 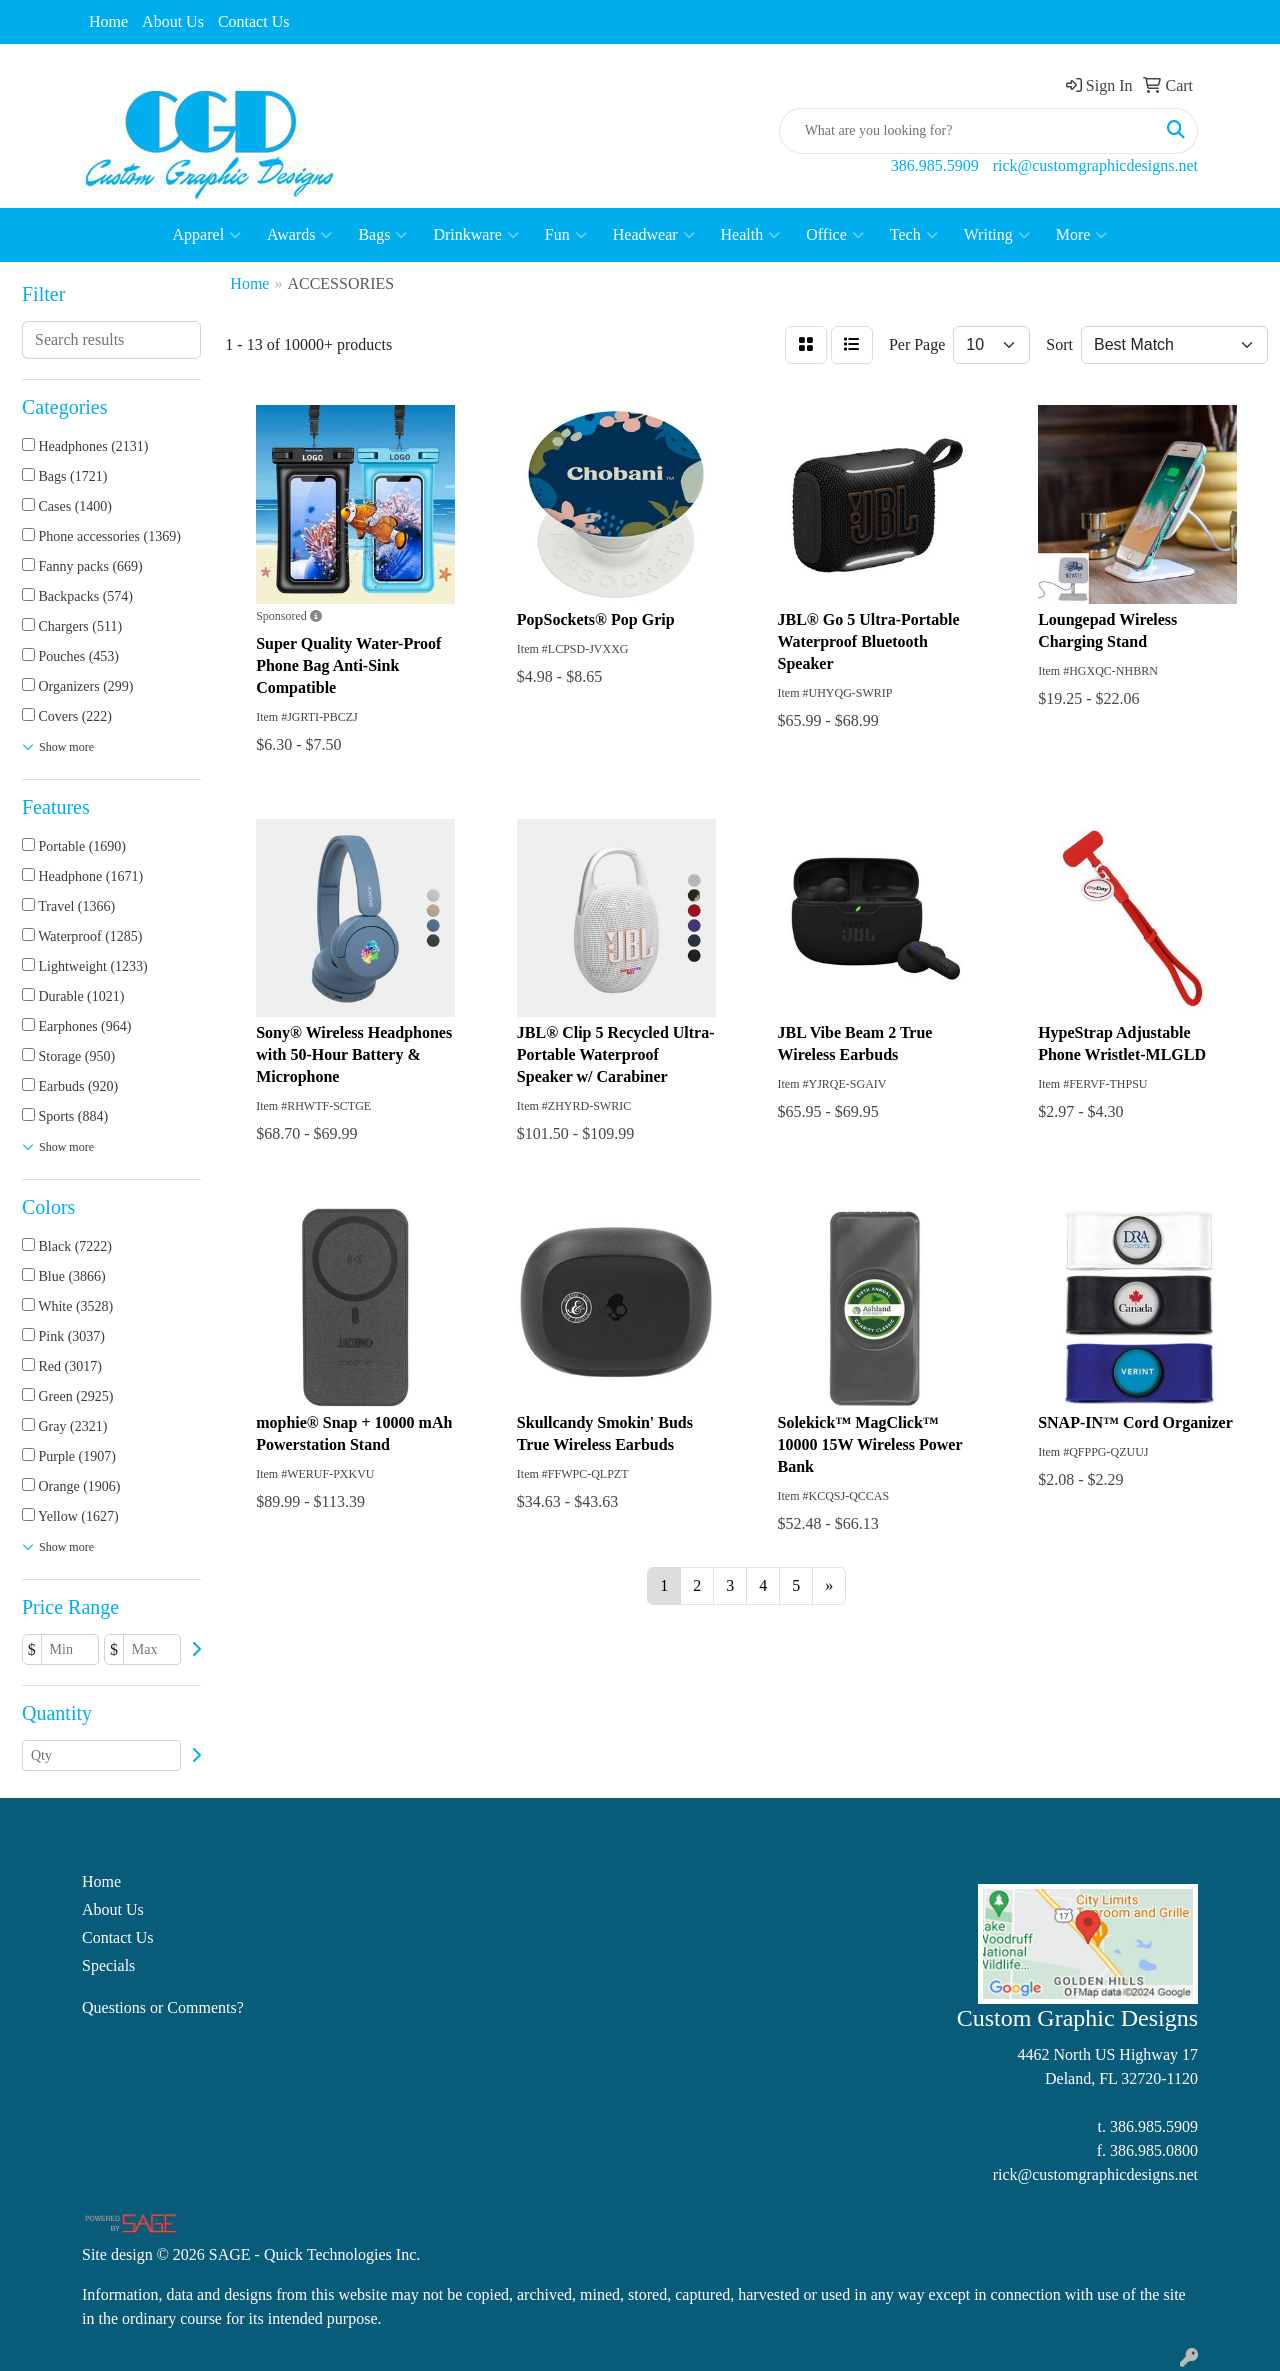 I want to click on Tech, so click(x=914, y=235).